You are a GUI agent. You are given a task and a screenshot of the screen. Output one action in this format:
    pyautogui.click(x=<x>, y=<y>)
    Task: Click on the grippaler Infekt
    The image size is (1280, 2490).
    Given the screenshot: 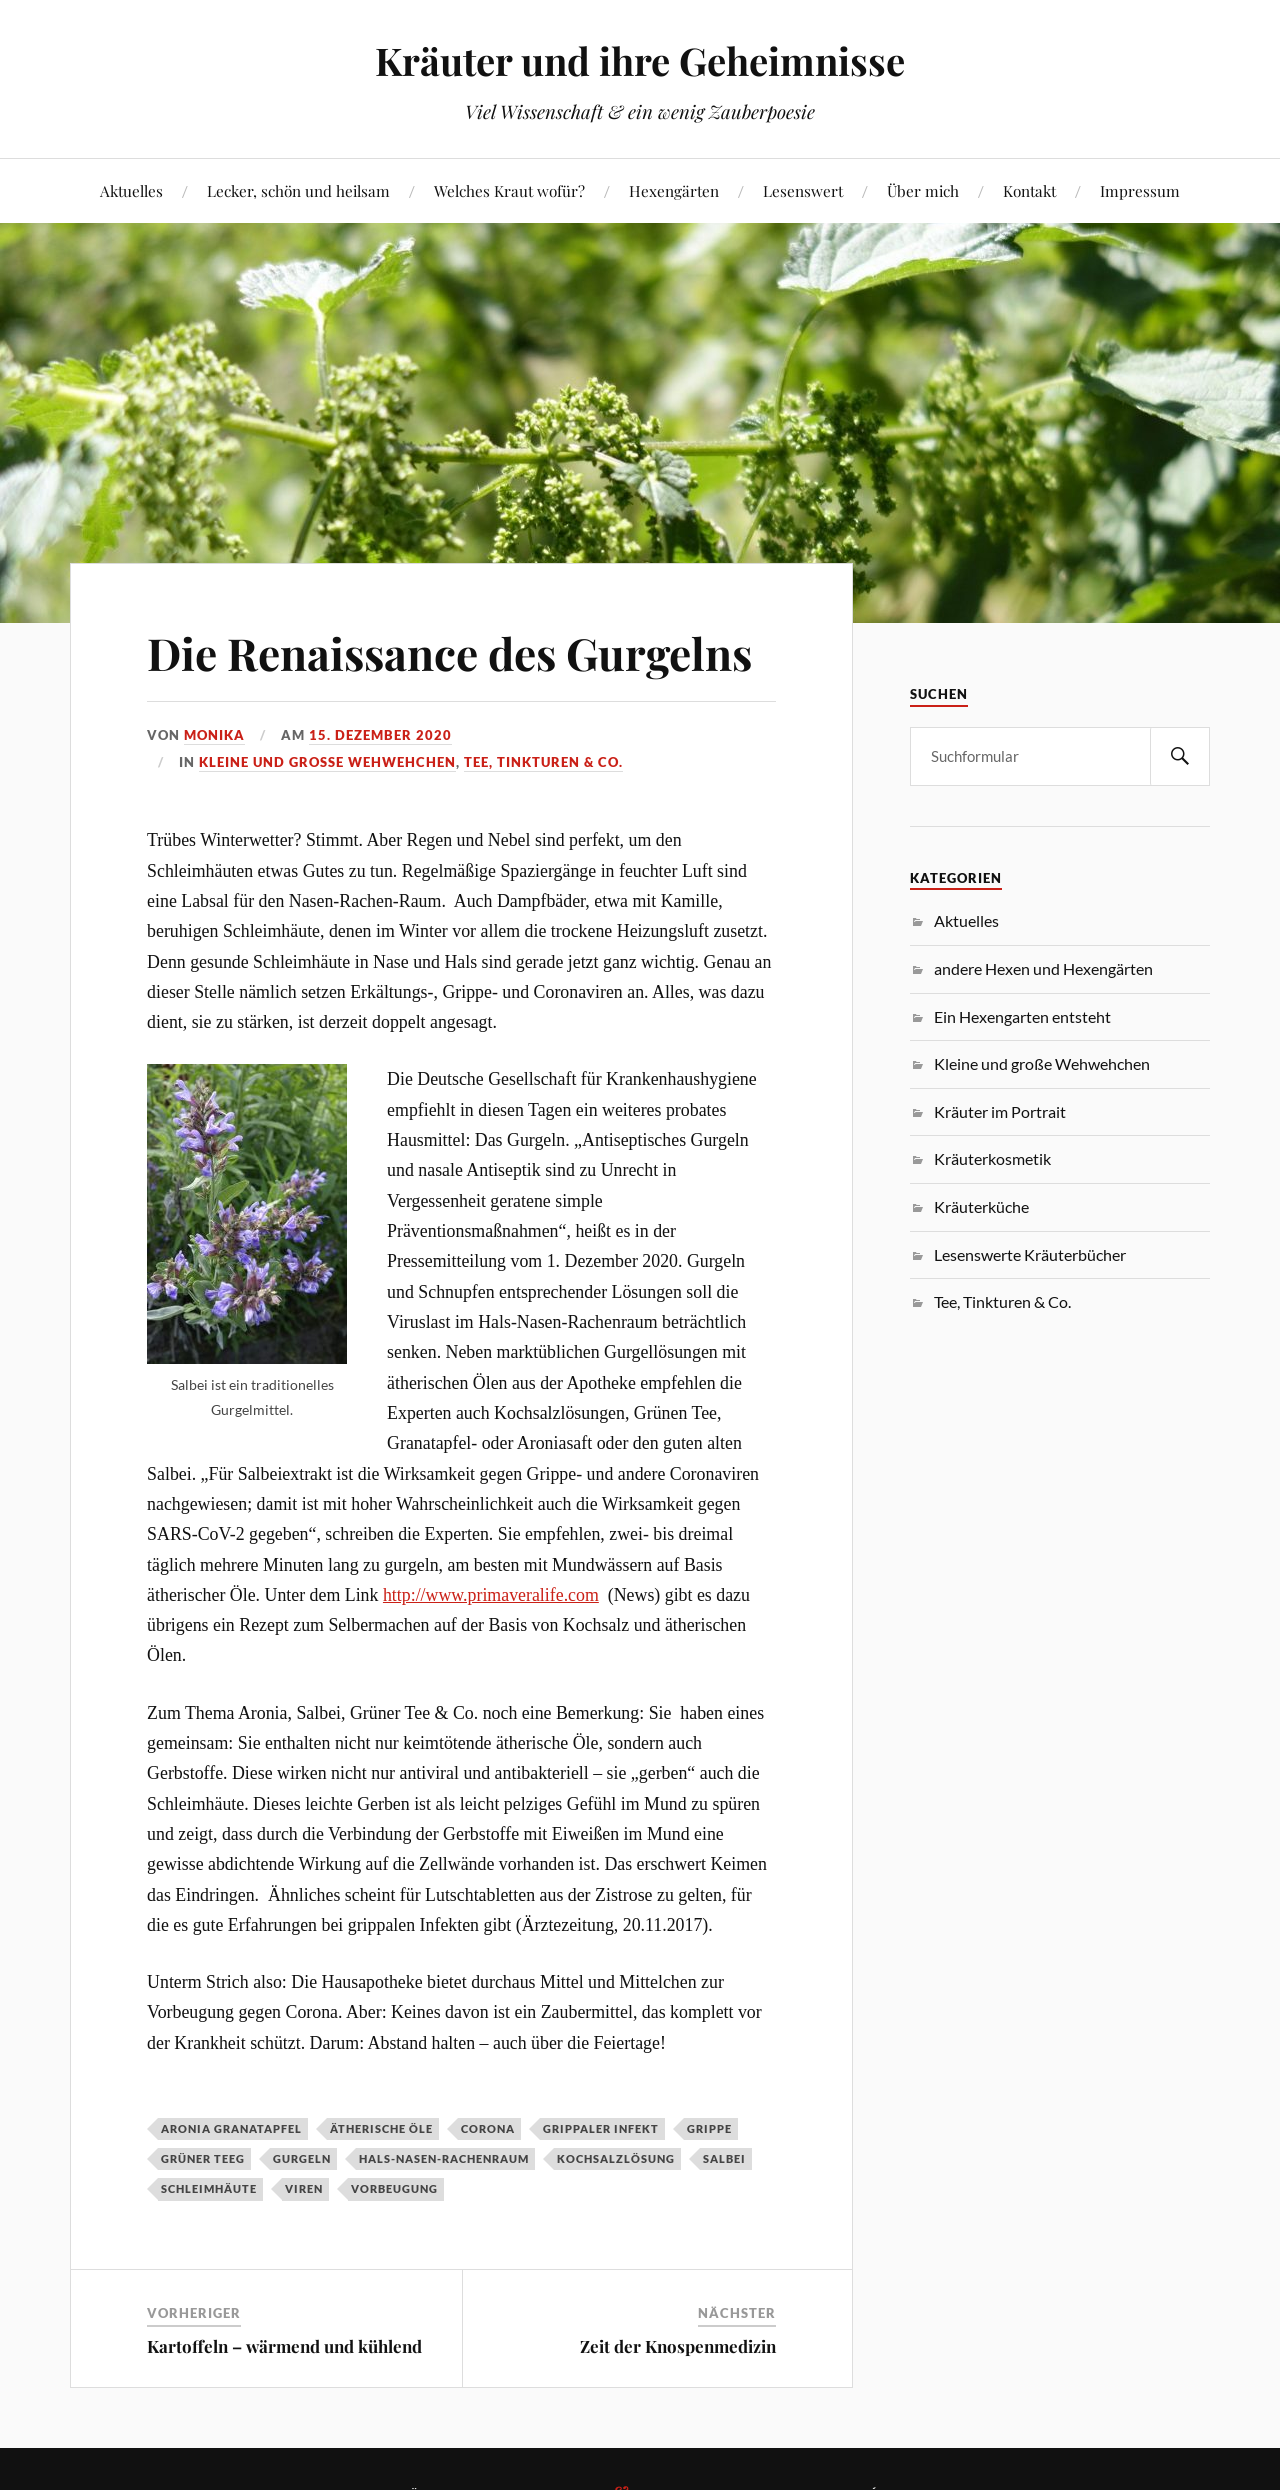 What is the action you would take?
    pyautogui.click(x=601, y=2128)
    